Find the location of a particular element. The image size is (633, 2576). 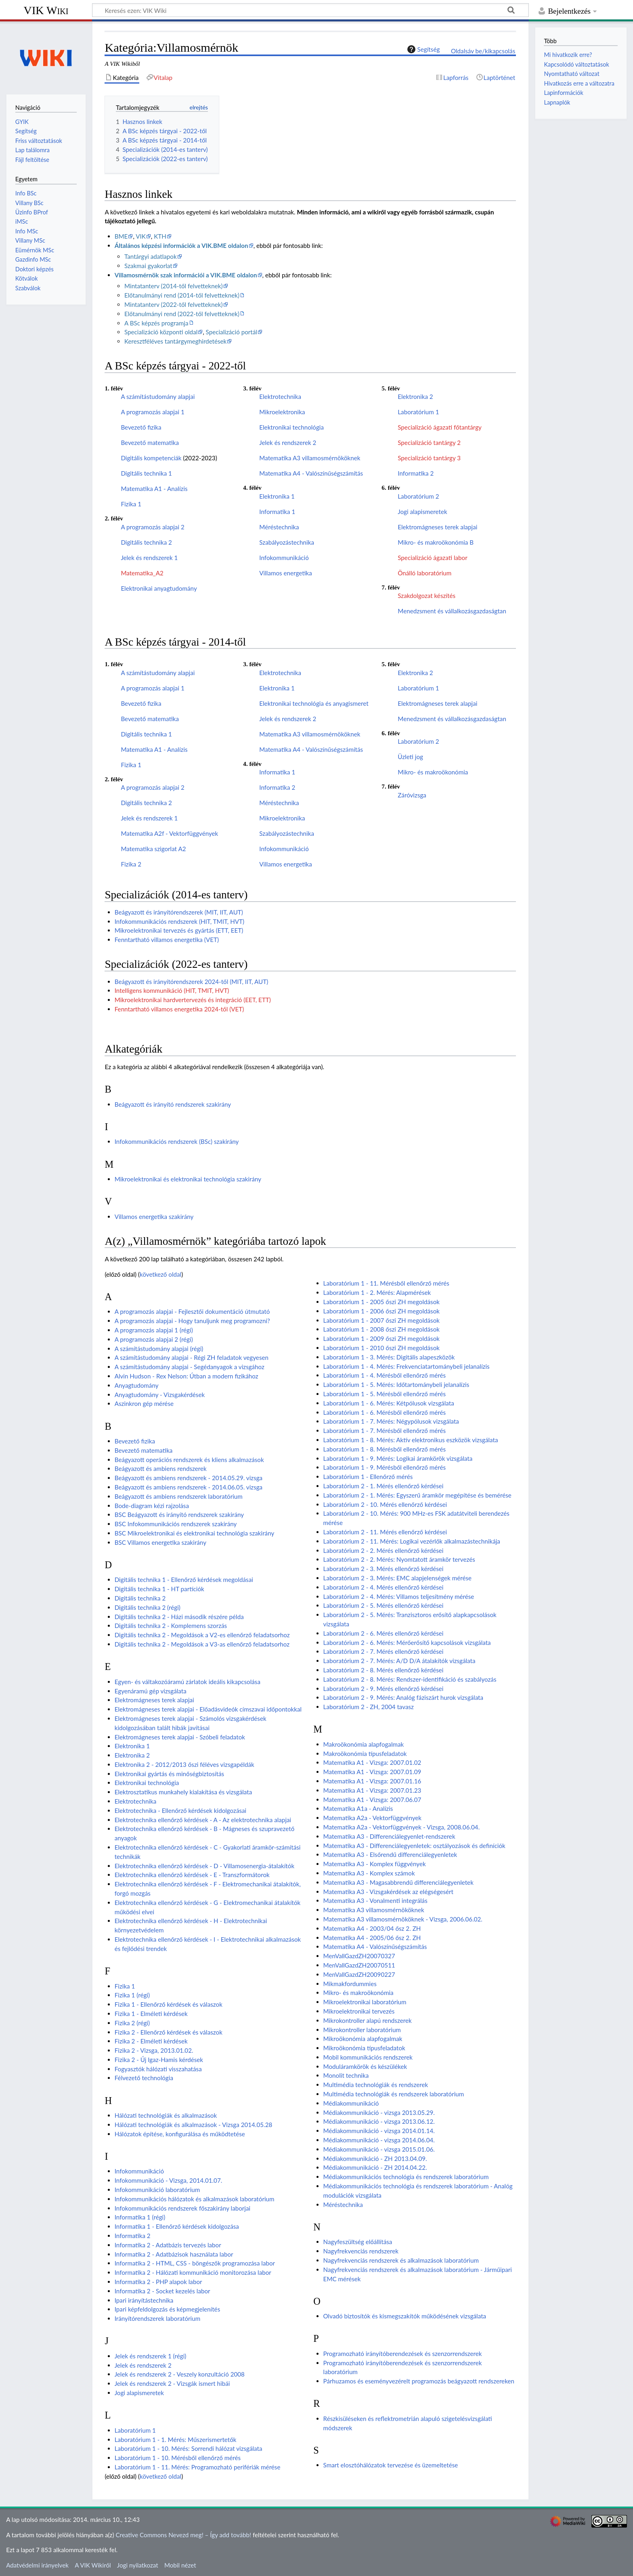

Laboratórium 2 is located at coordinates (418, 496).